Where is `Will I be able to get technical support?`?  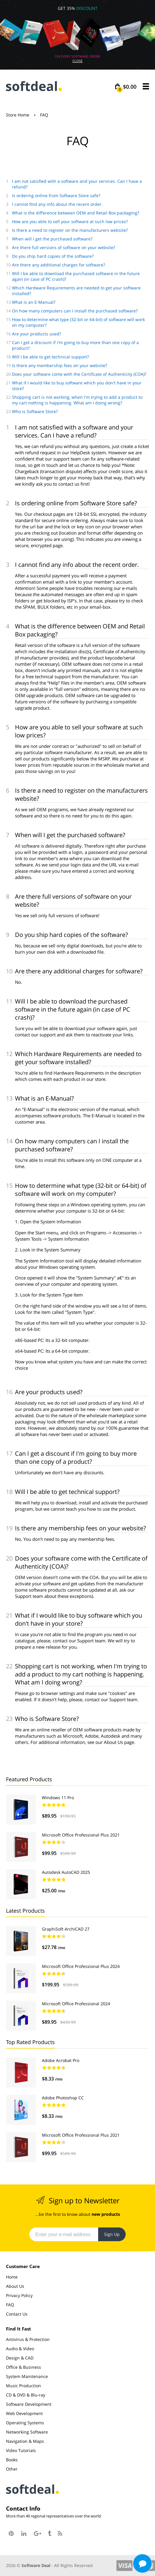
Will I be able to get technical support? is located at coordinates (50, 357).